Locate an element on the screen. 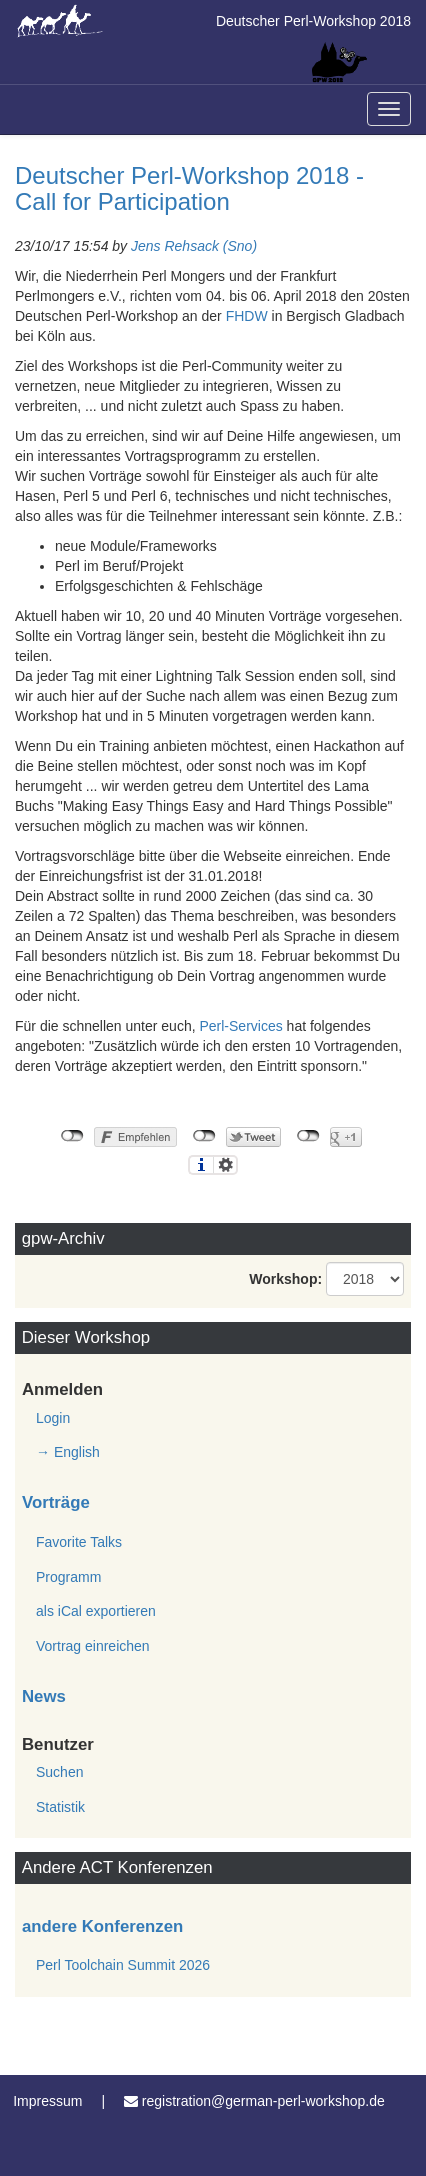  Deutscher Perl-Workshop 2018 - Call for Participation is located at coordinates (189, 188).